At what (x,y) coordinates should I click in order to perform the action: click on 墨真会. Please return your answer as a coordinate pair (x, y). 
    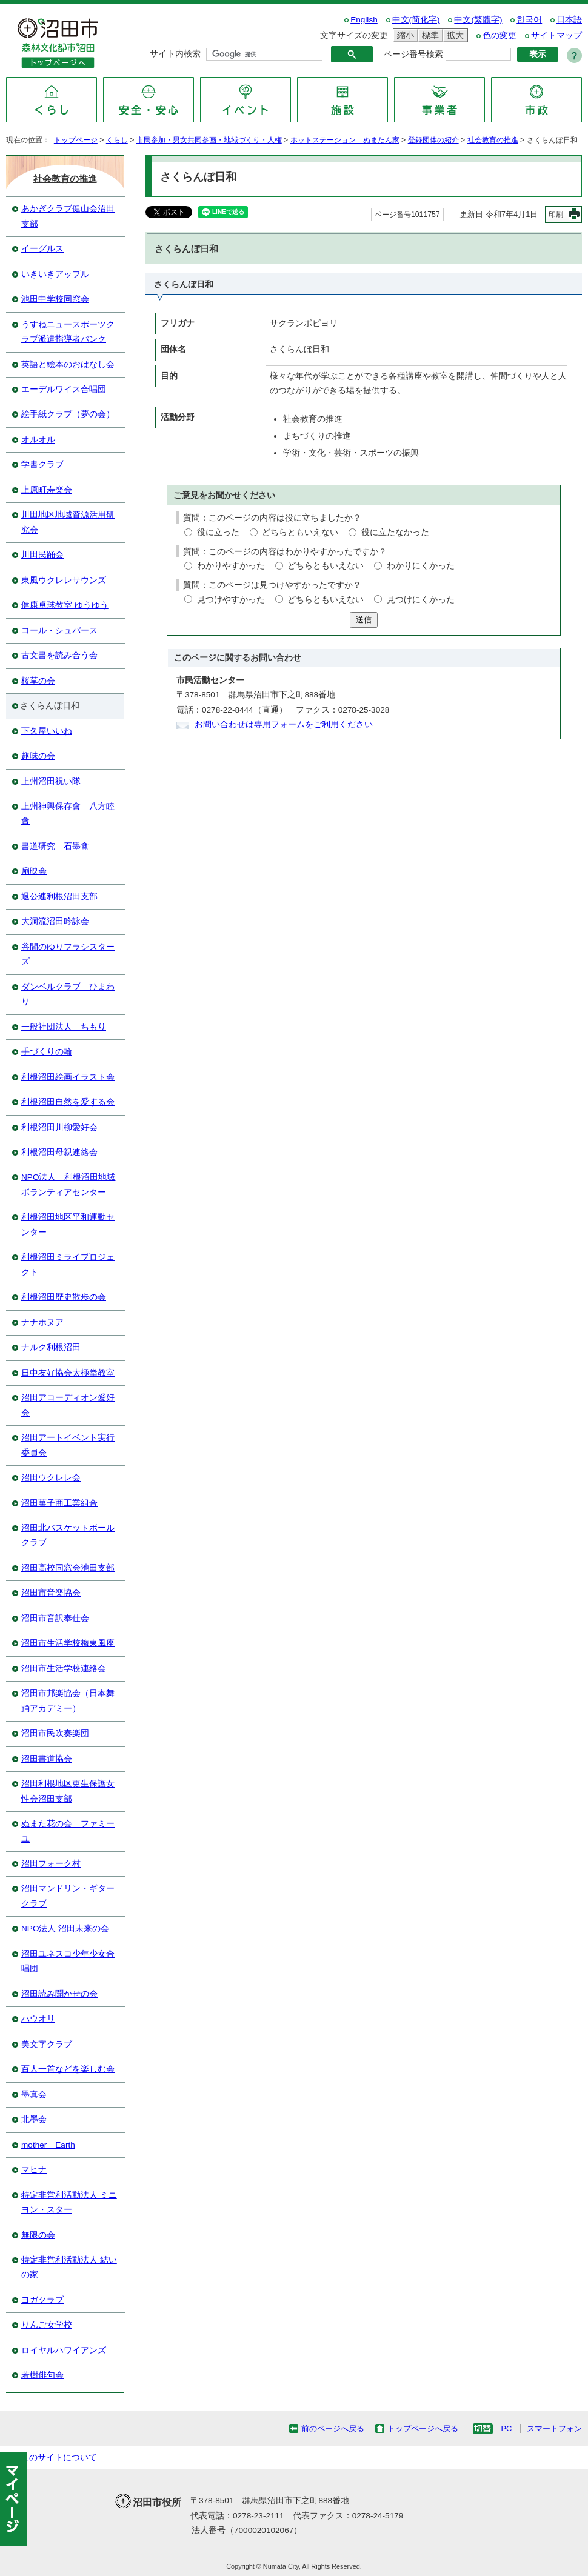
    Looking at the image, I should click on (34, 2094).